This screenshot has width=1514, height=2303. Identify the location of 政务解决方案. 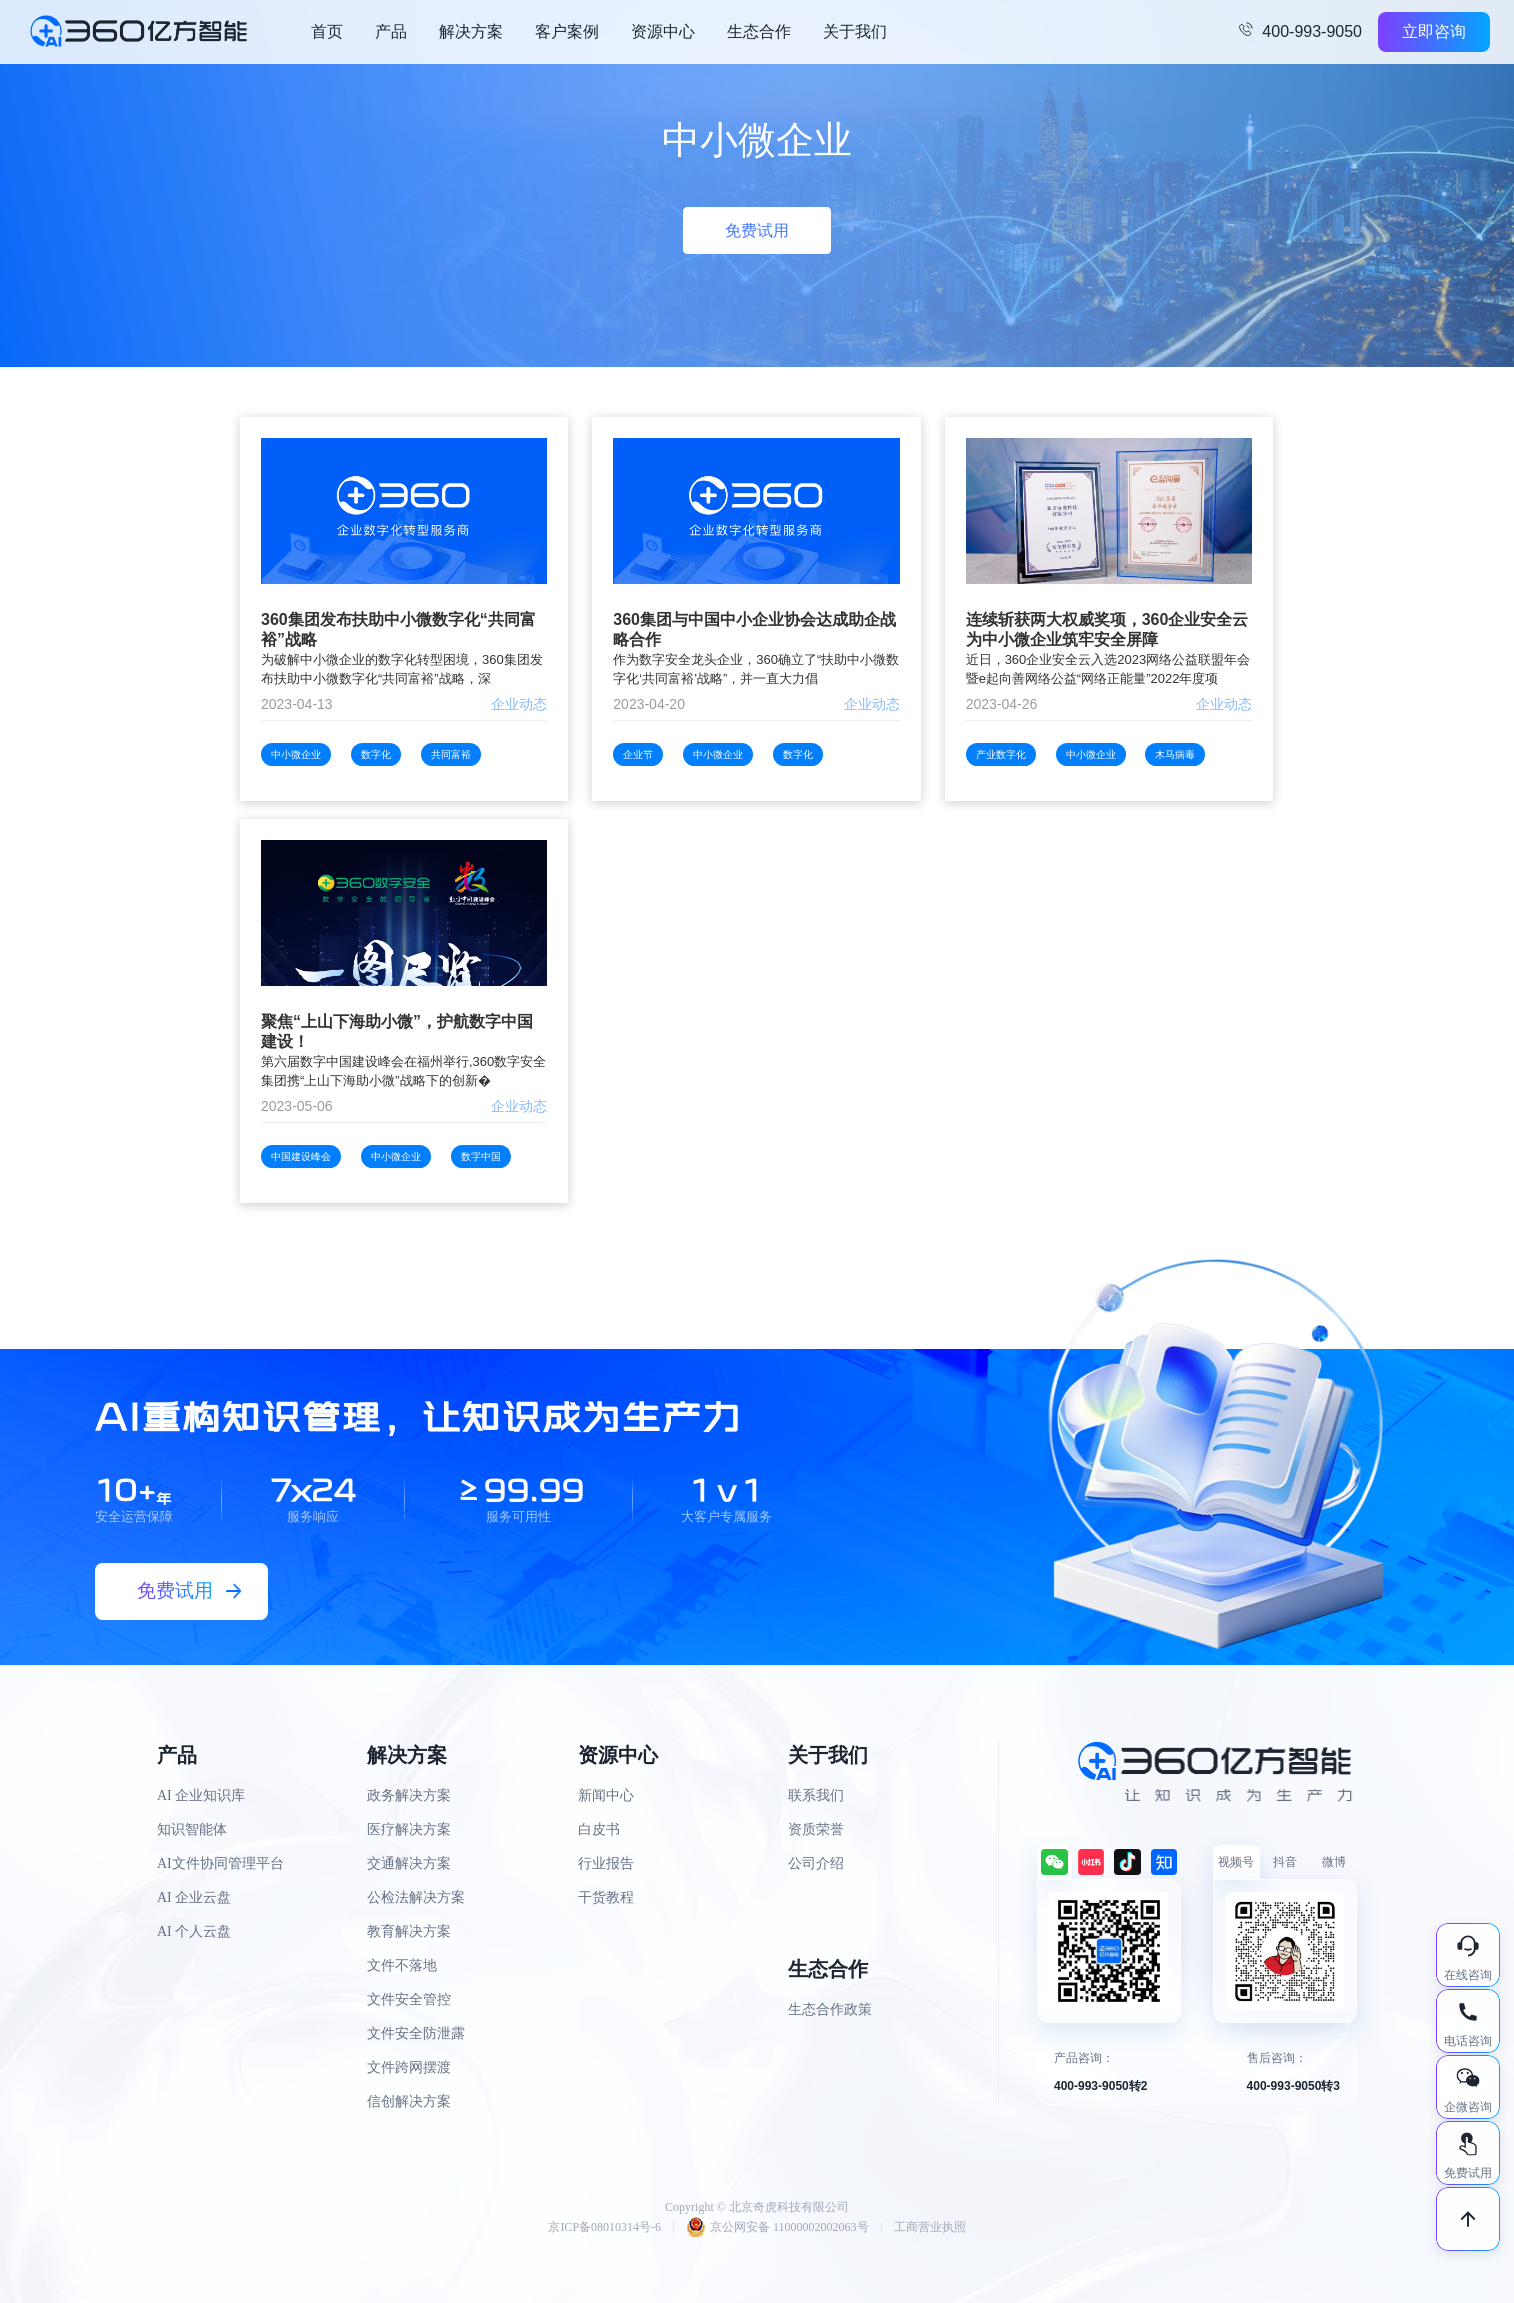
(409, 1795).